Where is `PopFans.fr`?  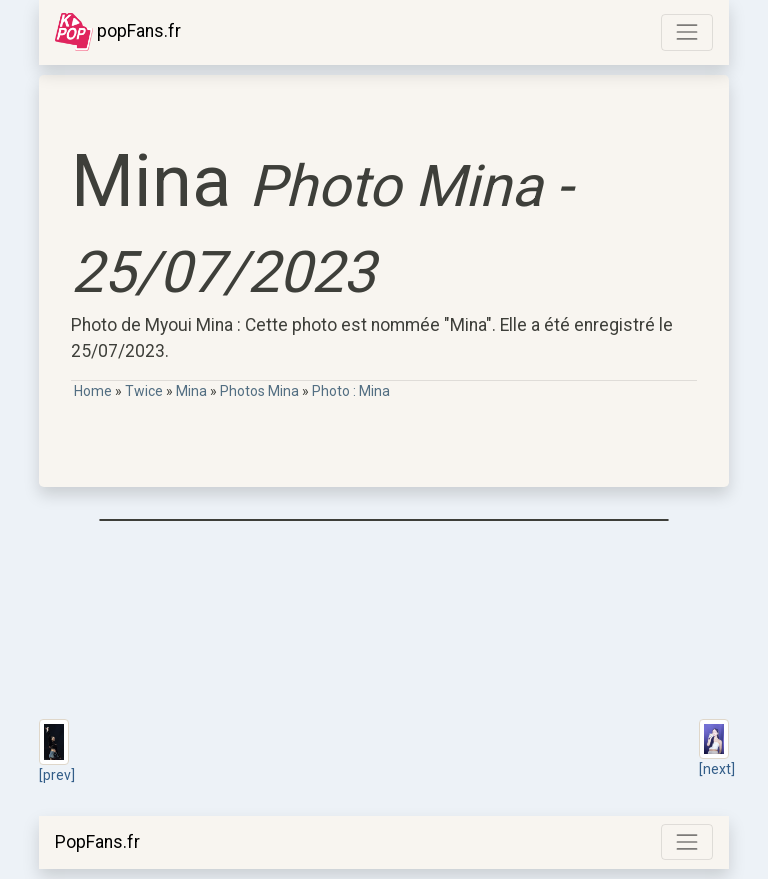 PopFans.fr is located at coordinates (97, 842).